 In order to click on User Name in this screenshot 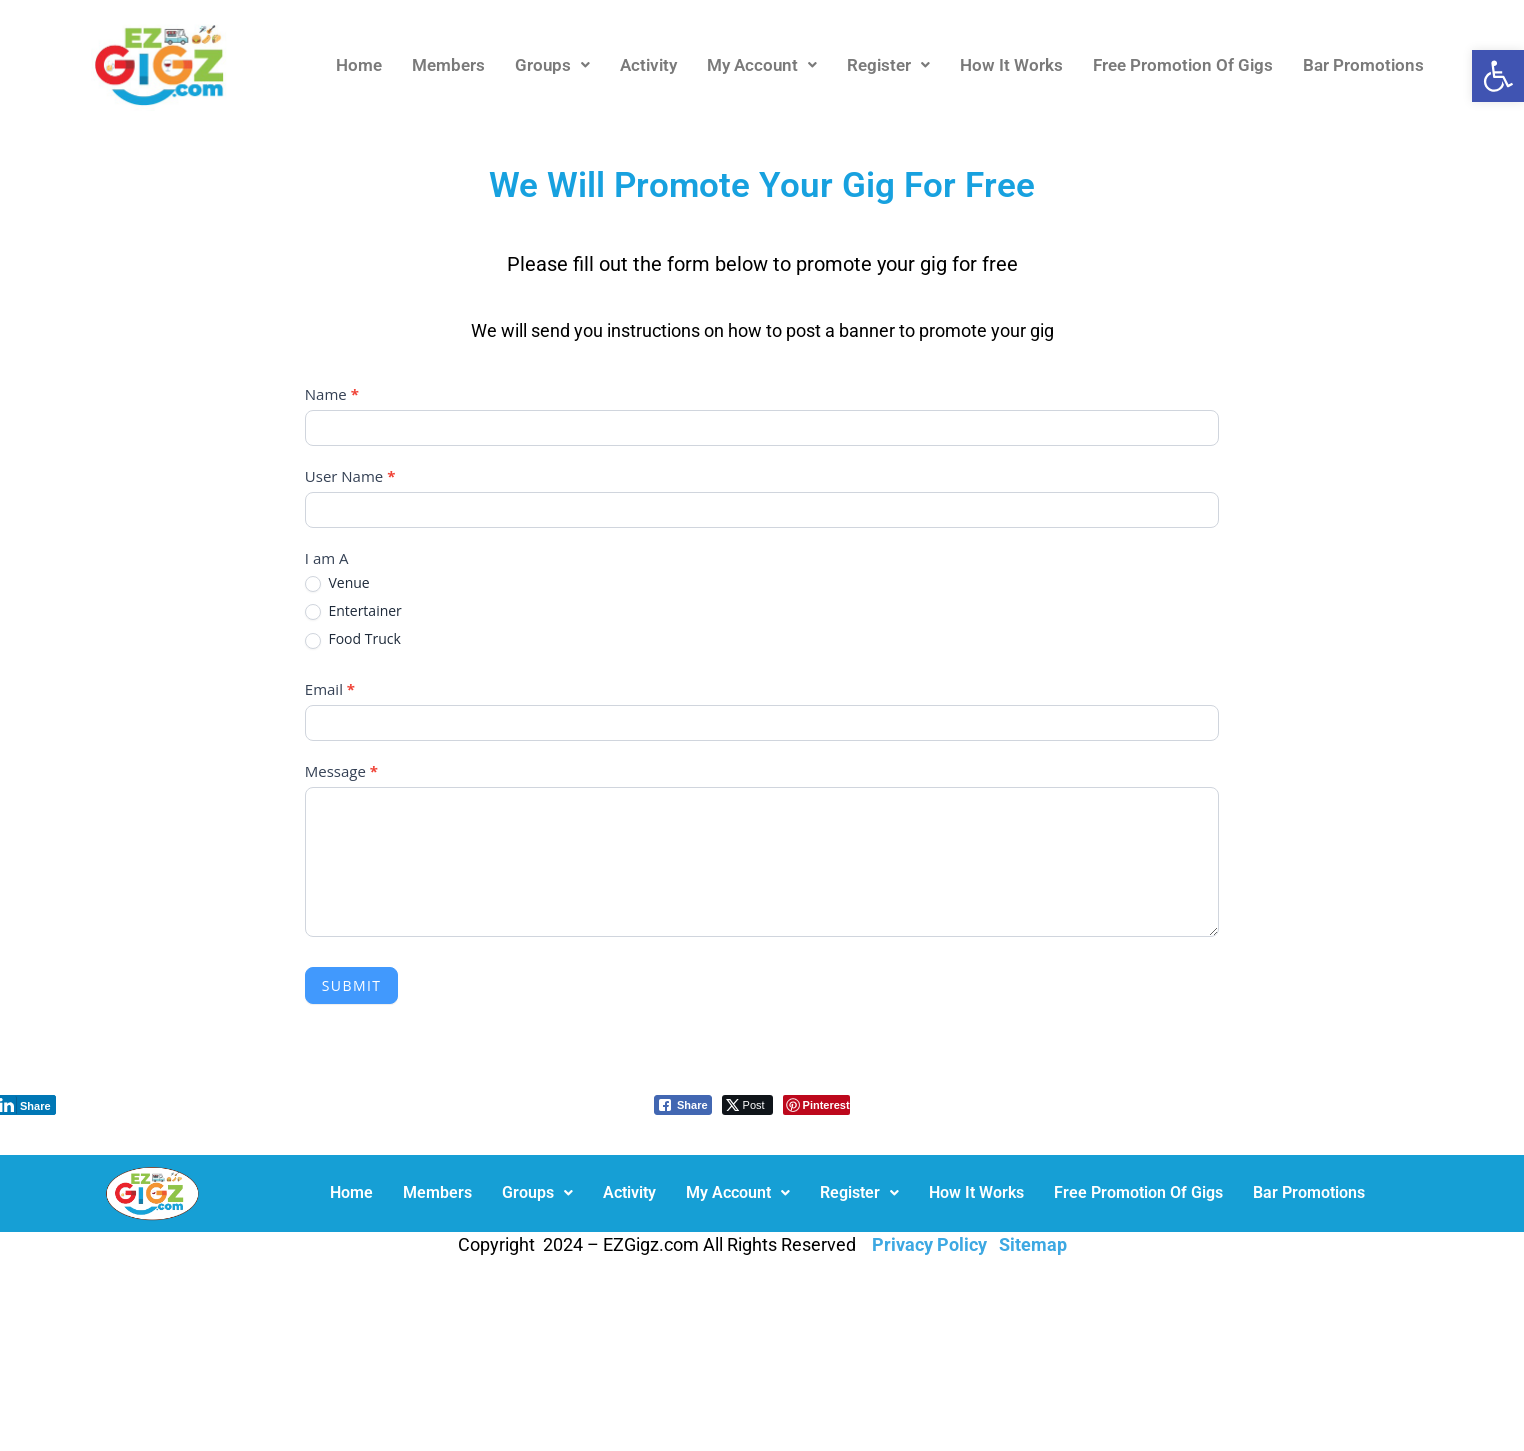, I will do `click(350, 476)`.